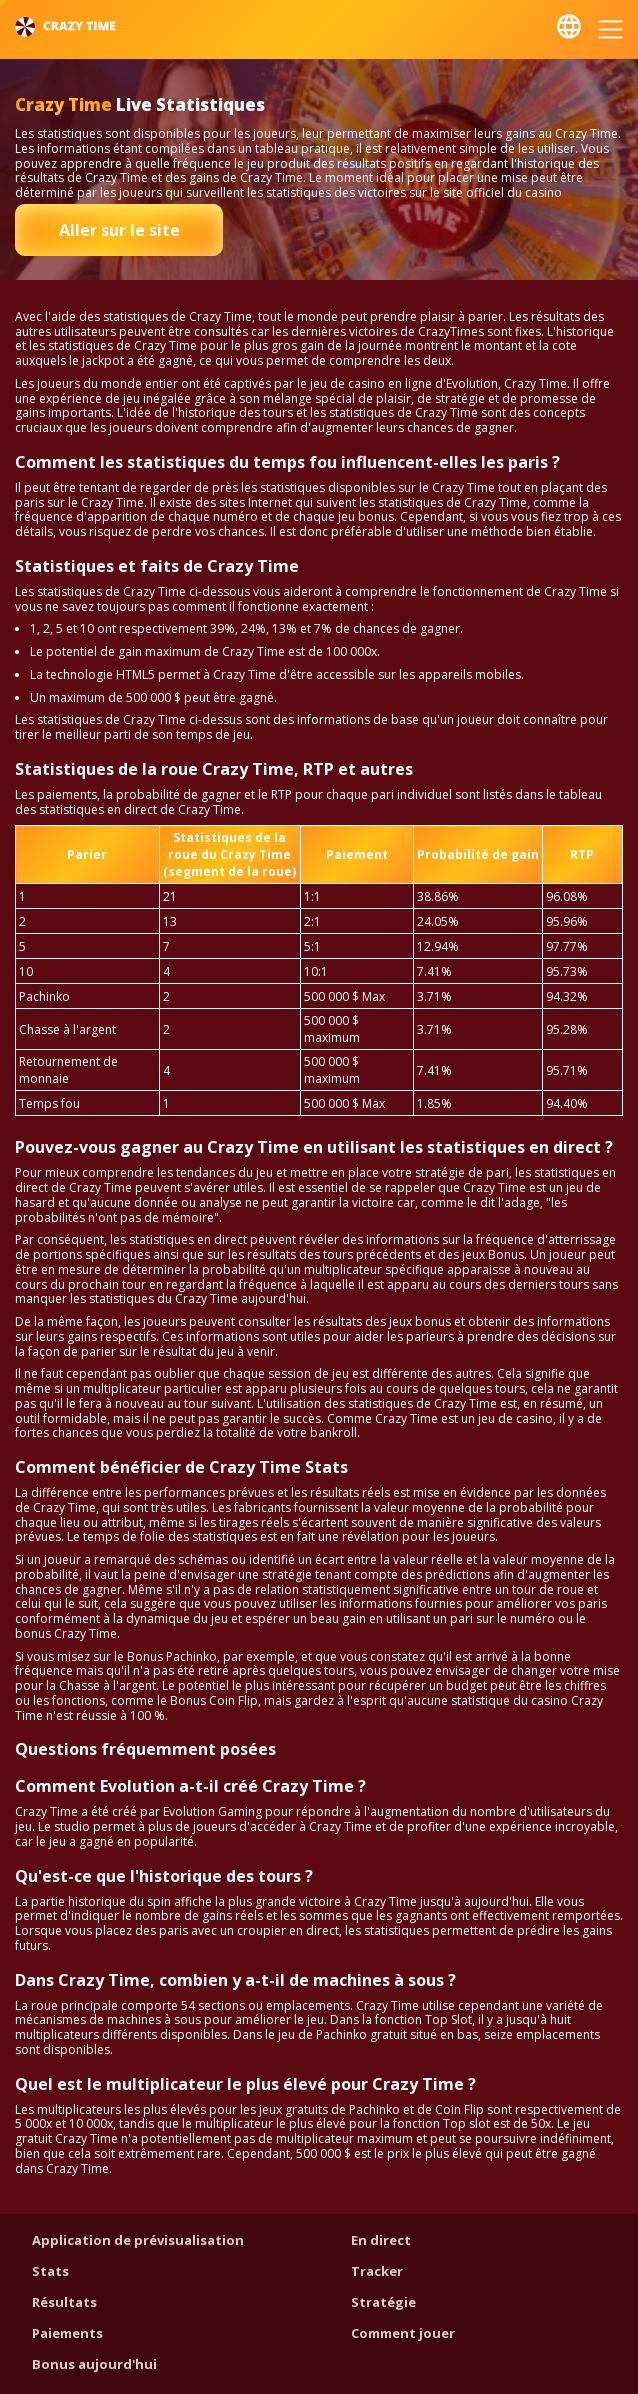  Describe the element at coordinates (50, 2271) in the screenshot. I see `Stats` at that location.